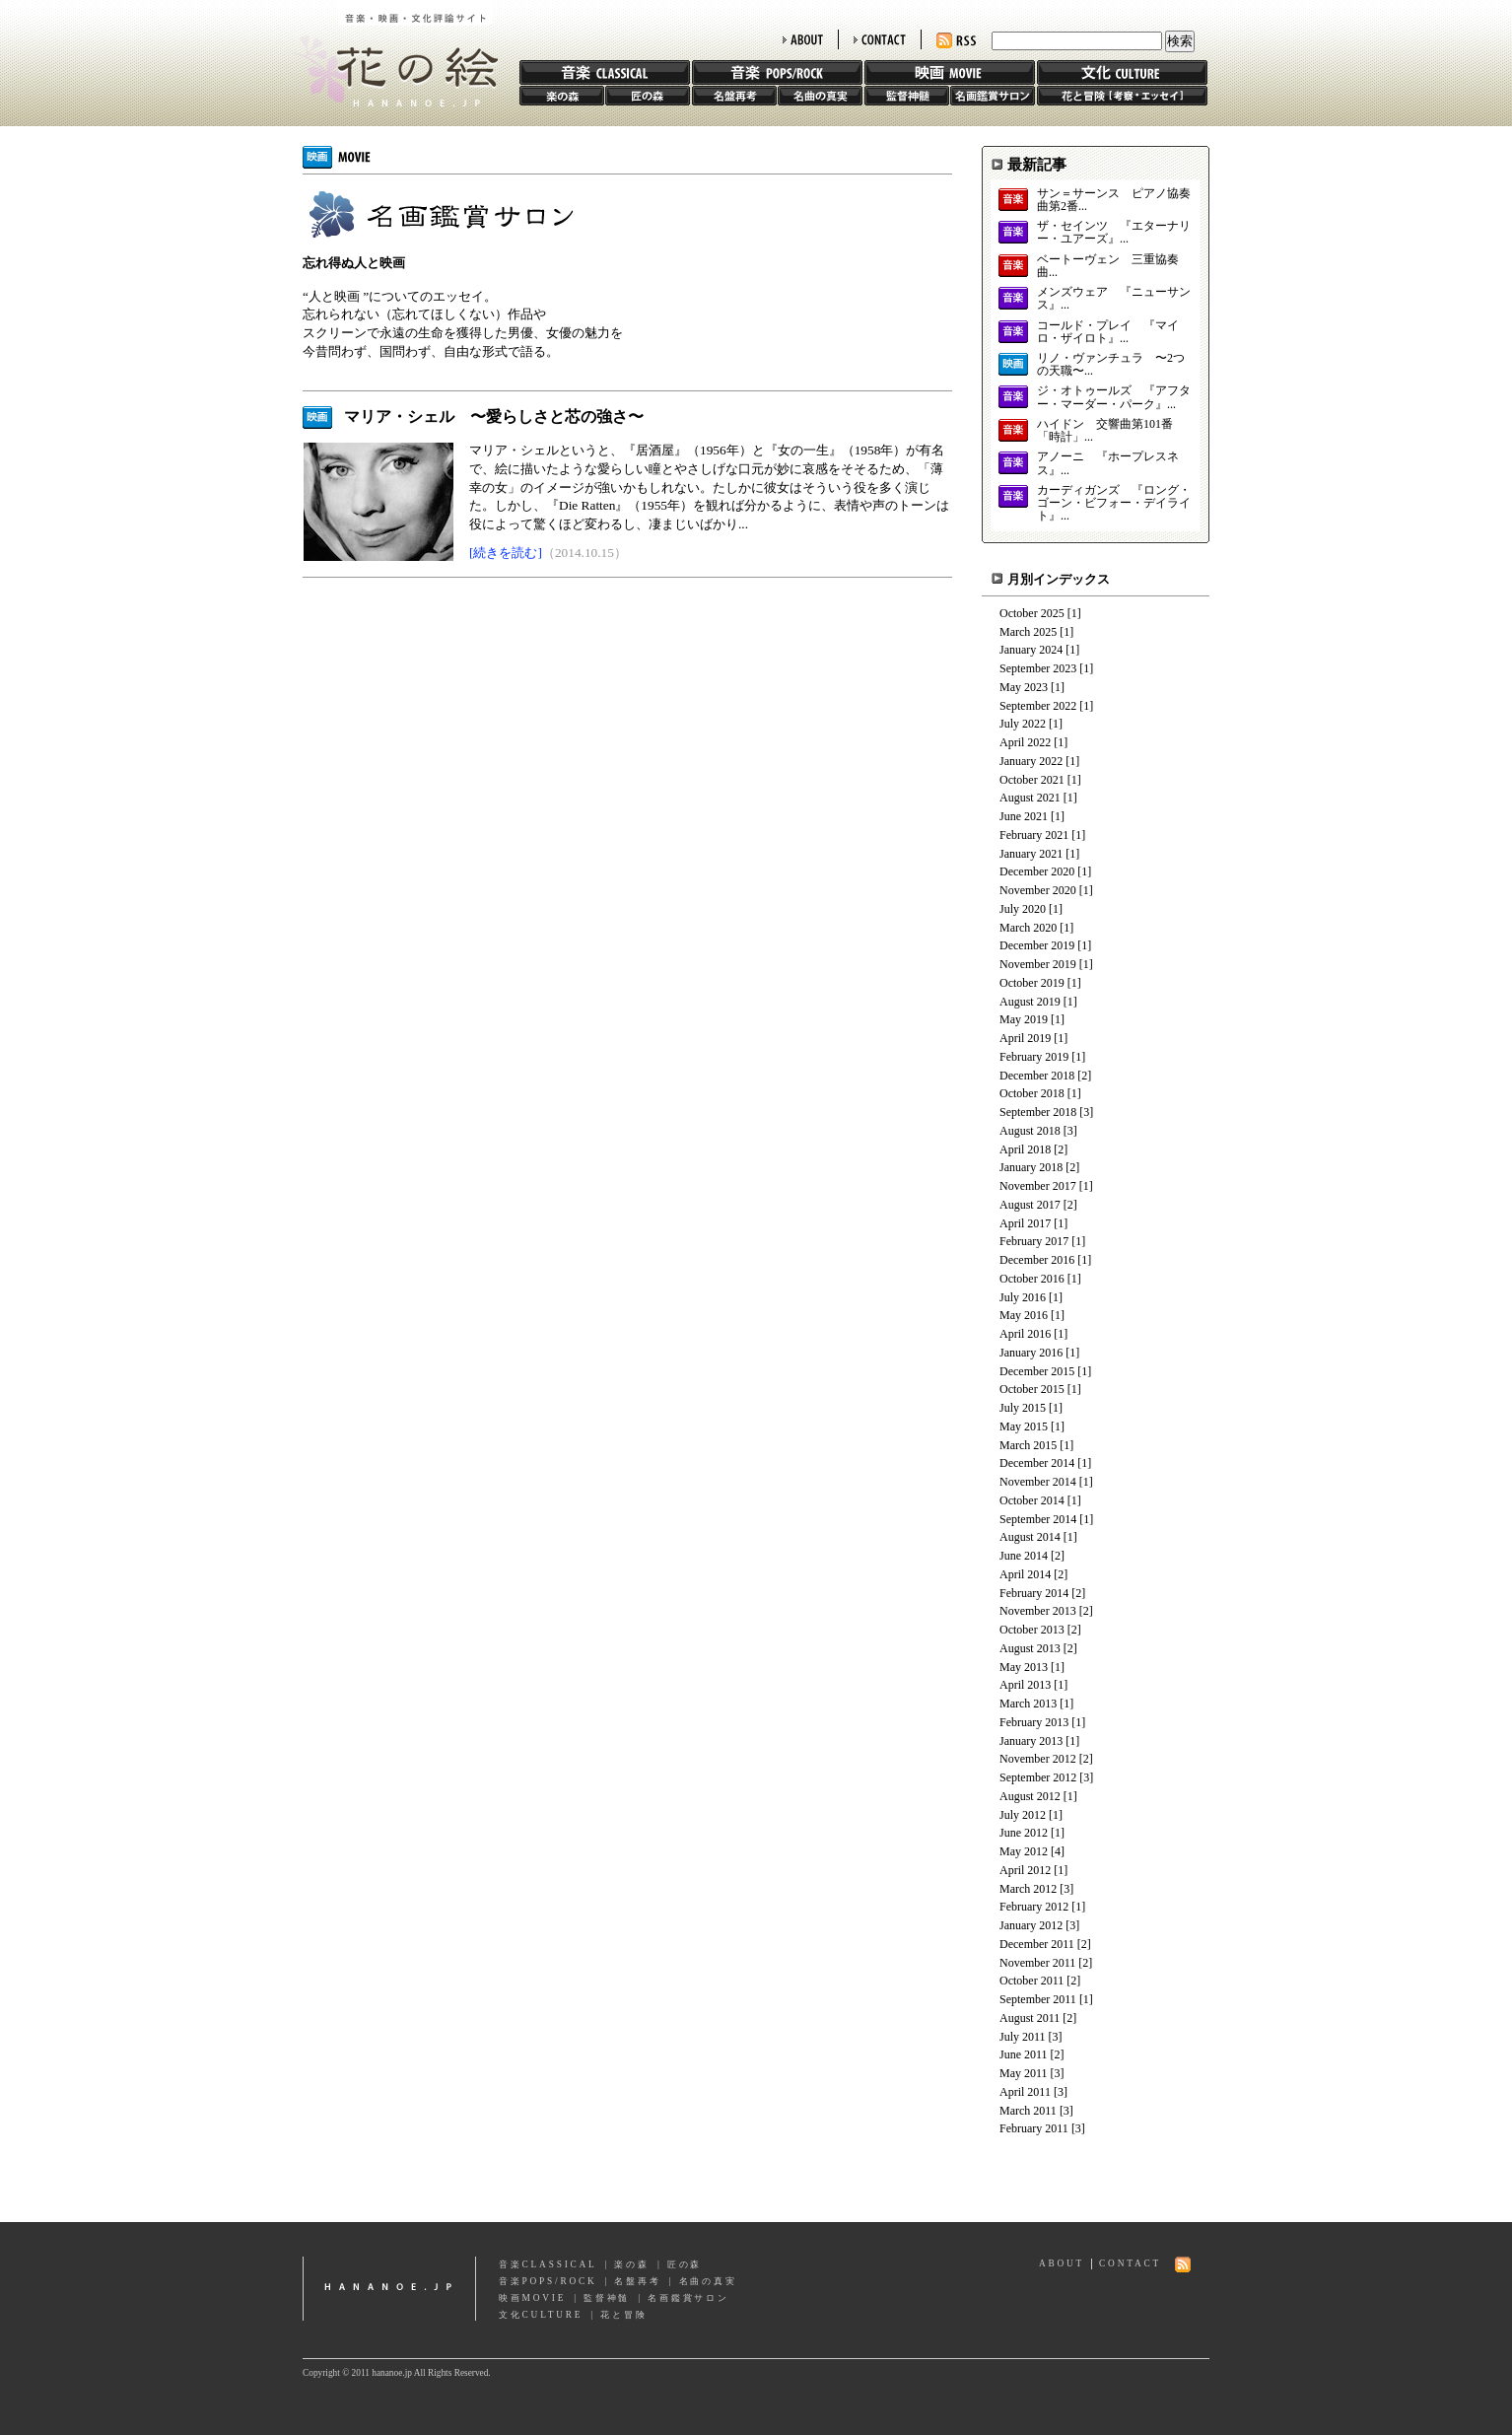  Describe the element at coordinates (561, 95) in the screenshot. I see `楽の森` at that location.